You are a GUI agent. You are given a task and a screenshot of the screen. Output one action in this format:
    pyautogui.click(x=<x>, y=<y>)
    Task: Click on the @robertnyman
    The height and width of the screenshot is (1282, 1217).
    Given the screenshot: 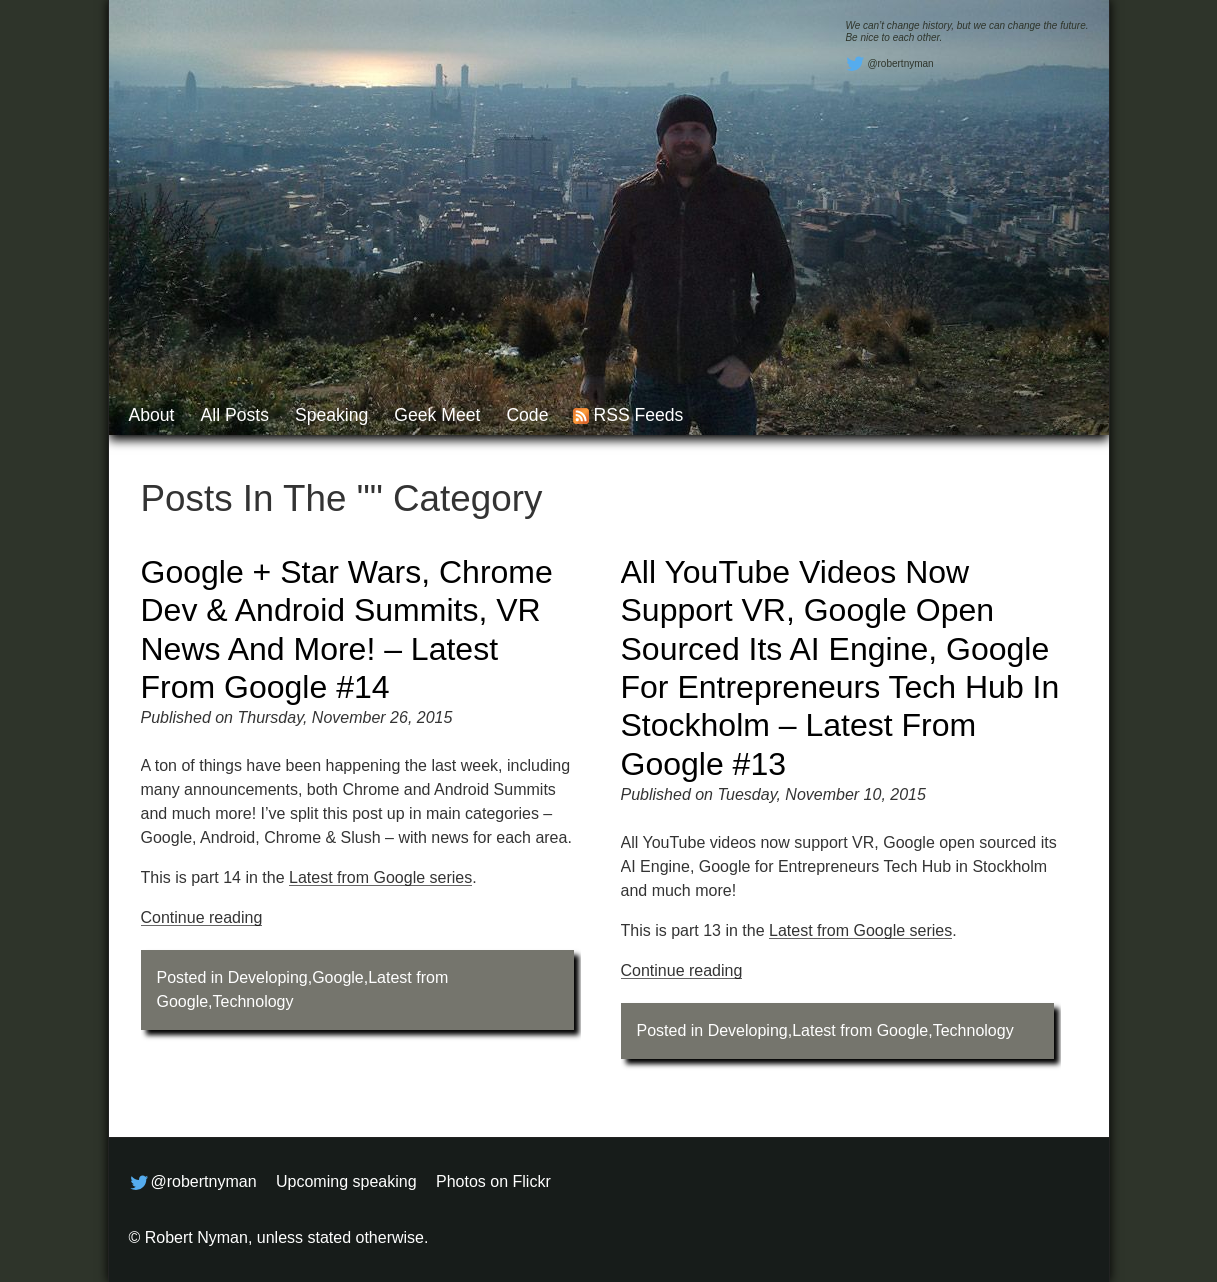 What is the action you would take?
    pyautogui.click(x=889, y=64)
    